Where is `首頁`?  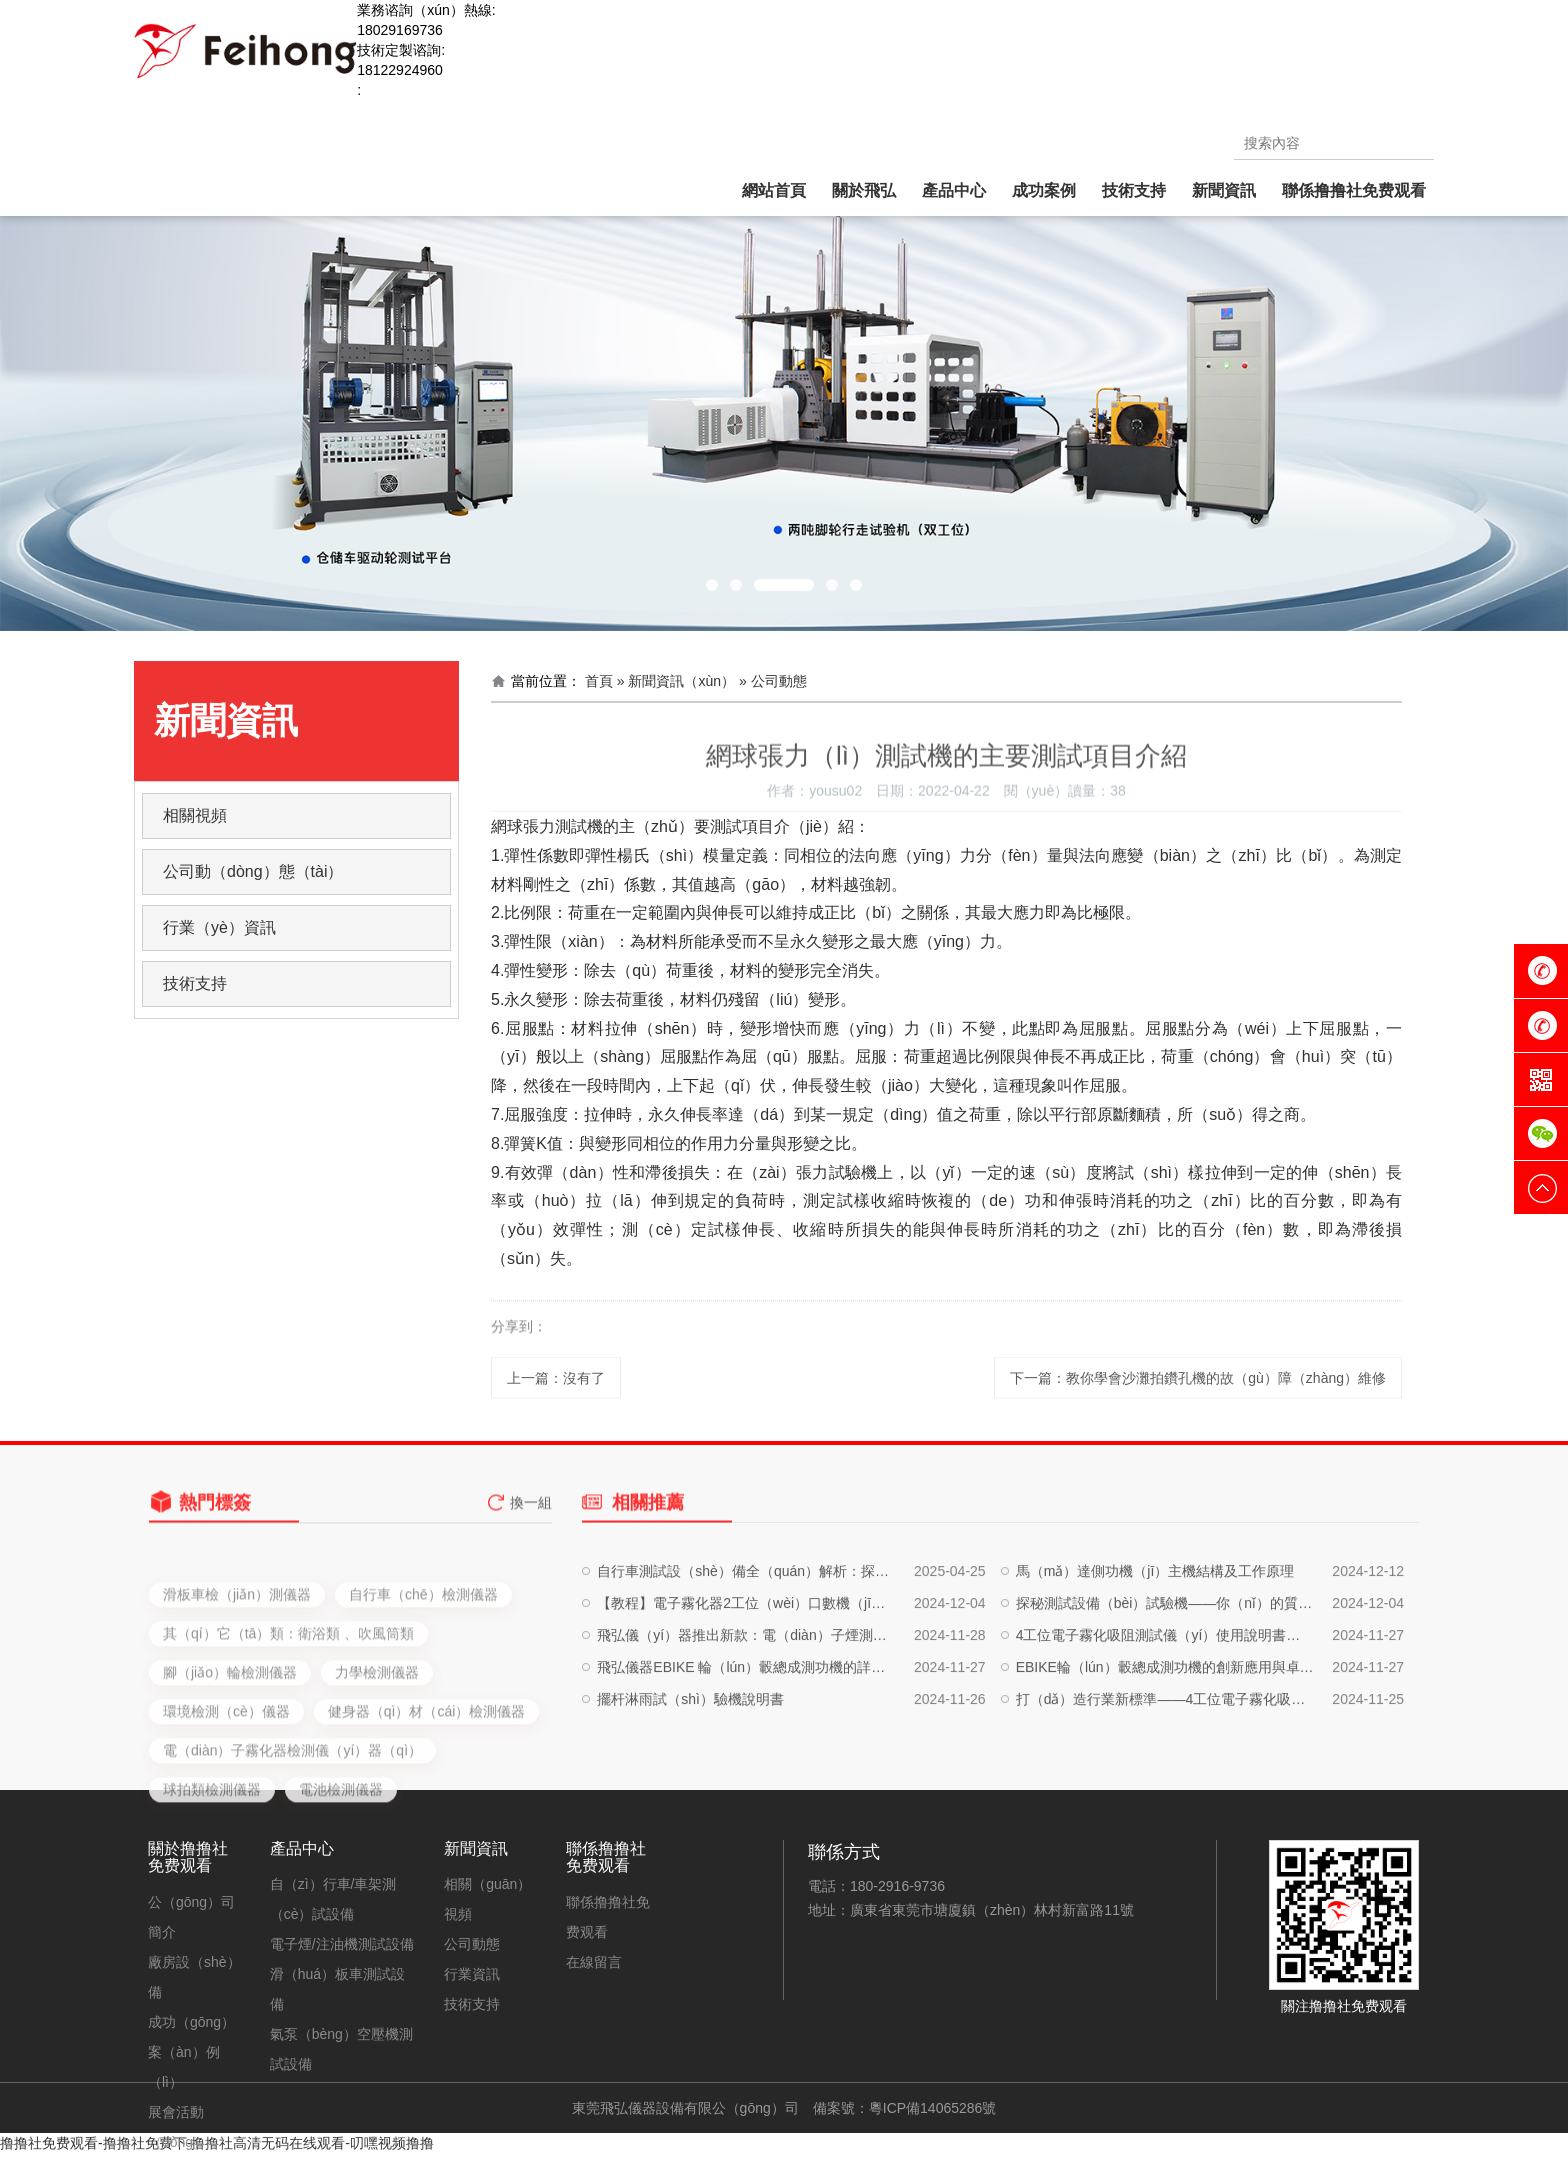 首頁 is located at coordinates (599, 681).